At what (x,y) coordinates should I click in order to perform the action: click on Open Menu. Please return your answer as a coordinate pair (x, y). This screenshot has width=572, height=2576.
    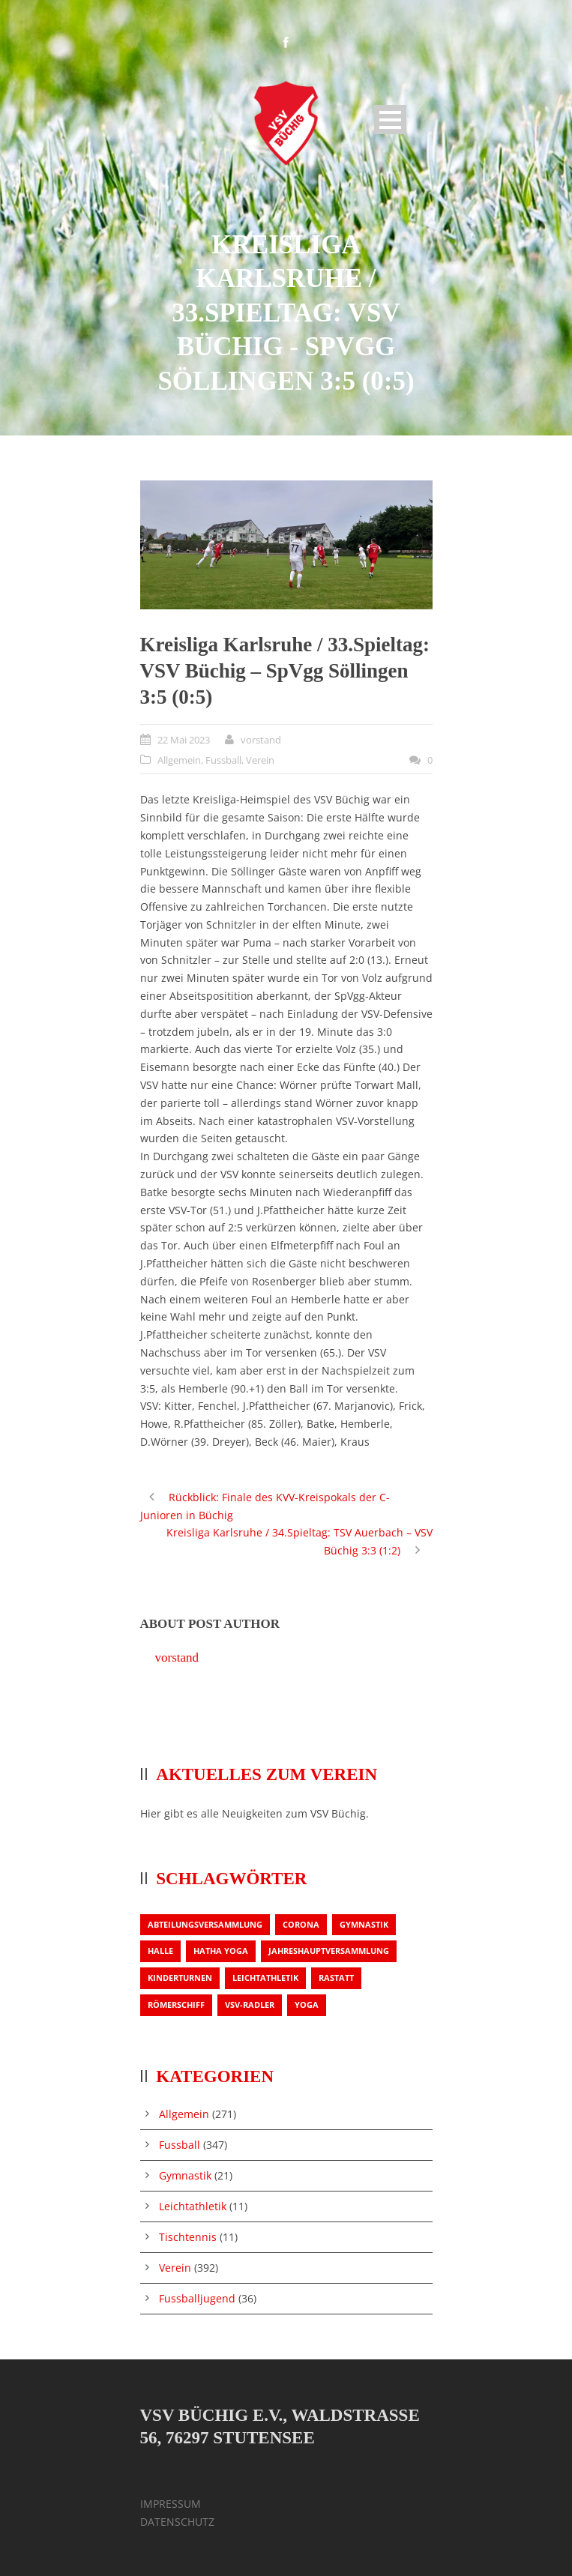
    Looking at the image, I should click on (390, 119).